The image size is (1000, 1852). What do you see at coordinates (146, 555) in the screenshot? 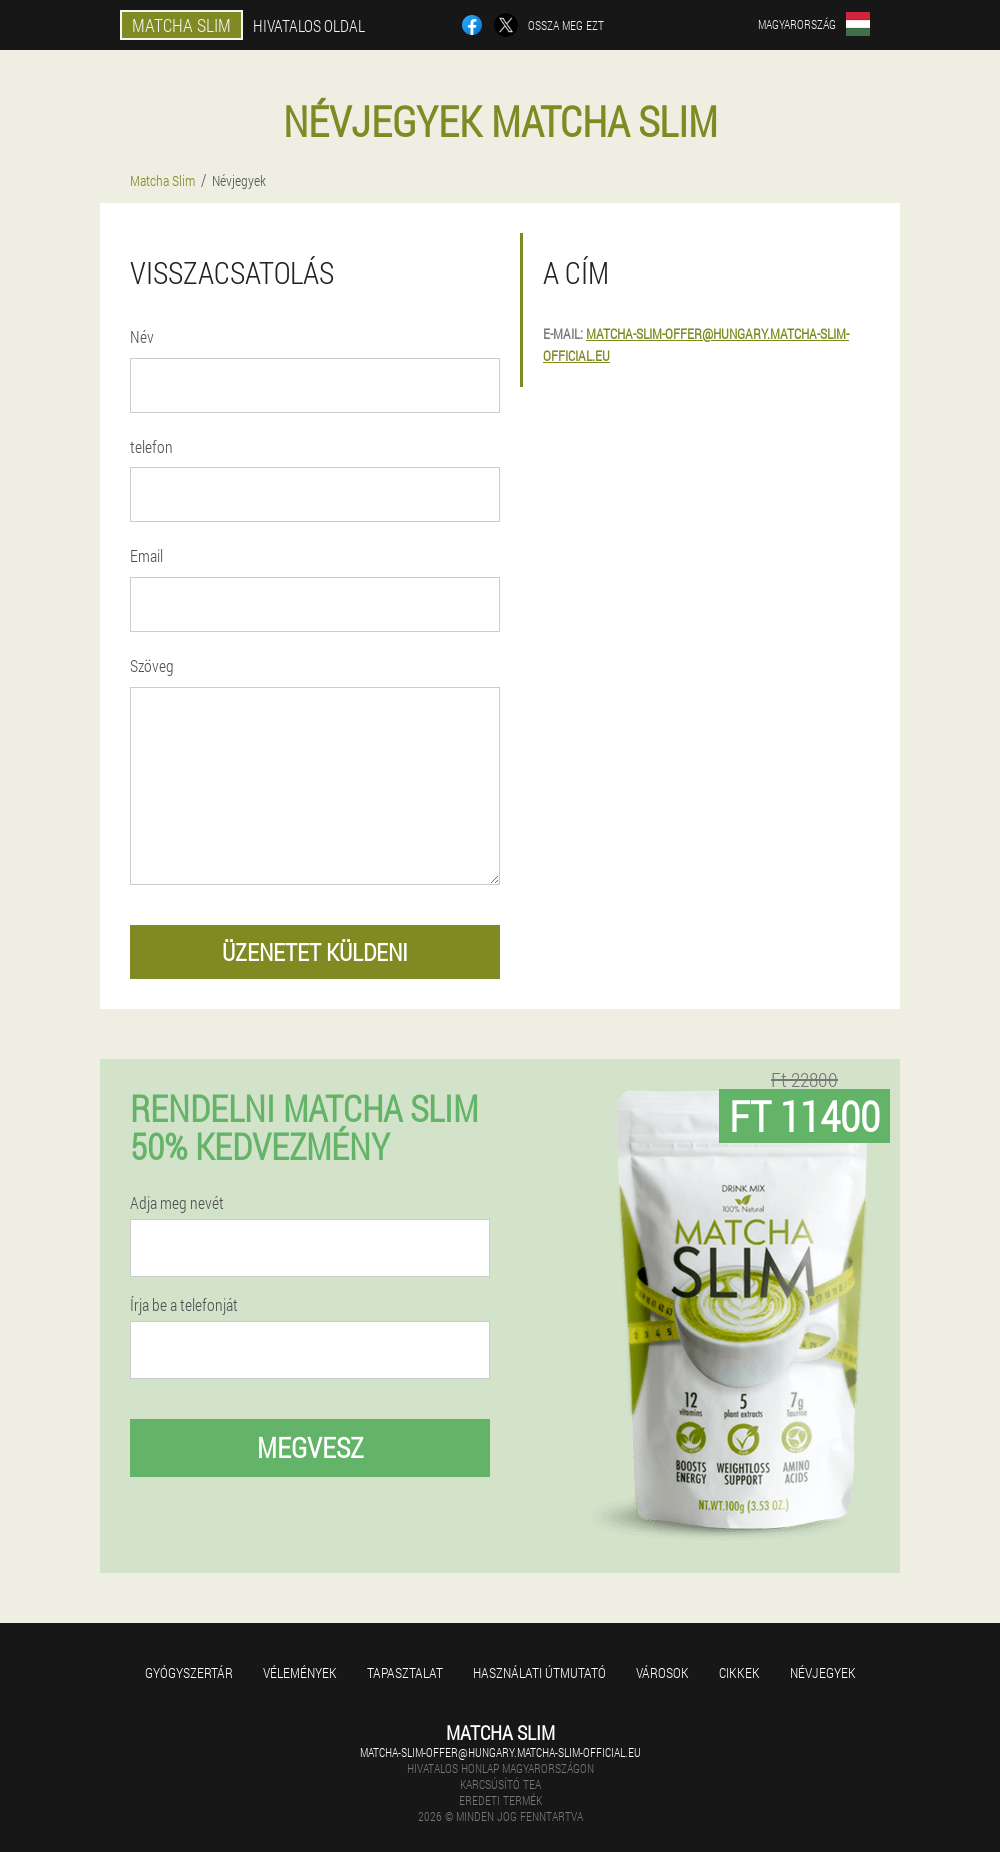
I see `Email` at bounding box center [146, 555].